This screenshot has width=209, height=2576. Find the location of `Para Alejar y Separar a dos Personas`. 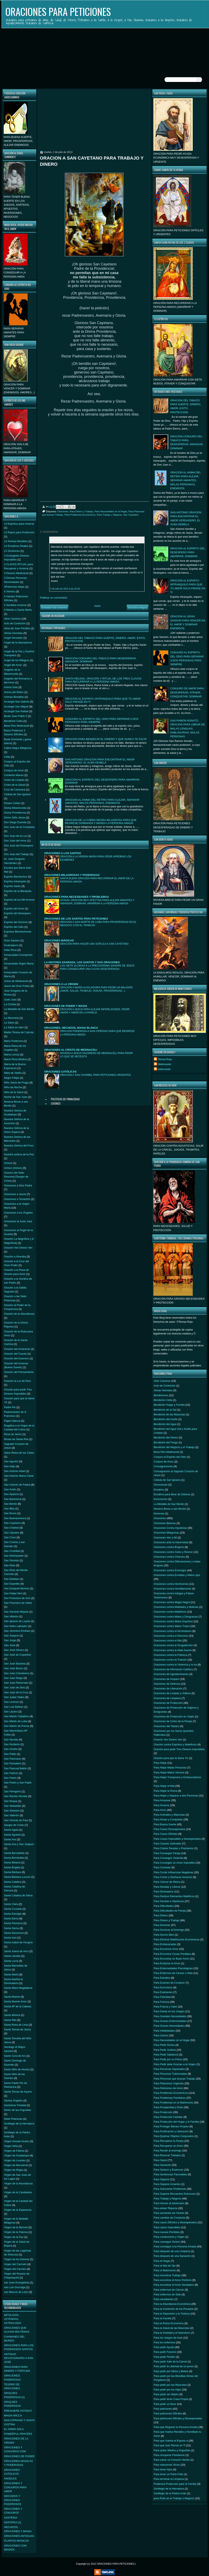

Para Alejar y Separar a dos Personas is located at coordinates (176, 1795).